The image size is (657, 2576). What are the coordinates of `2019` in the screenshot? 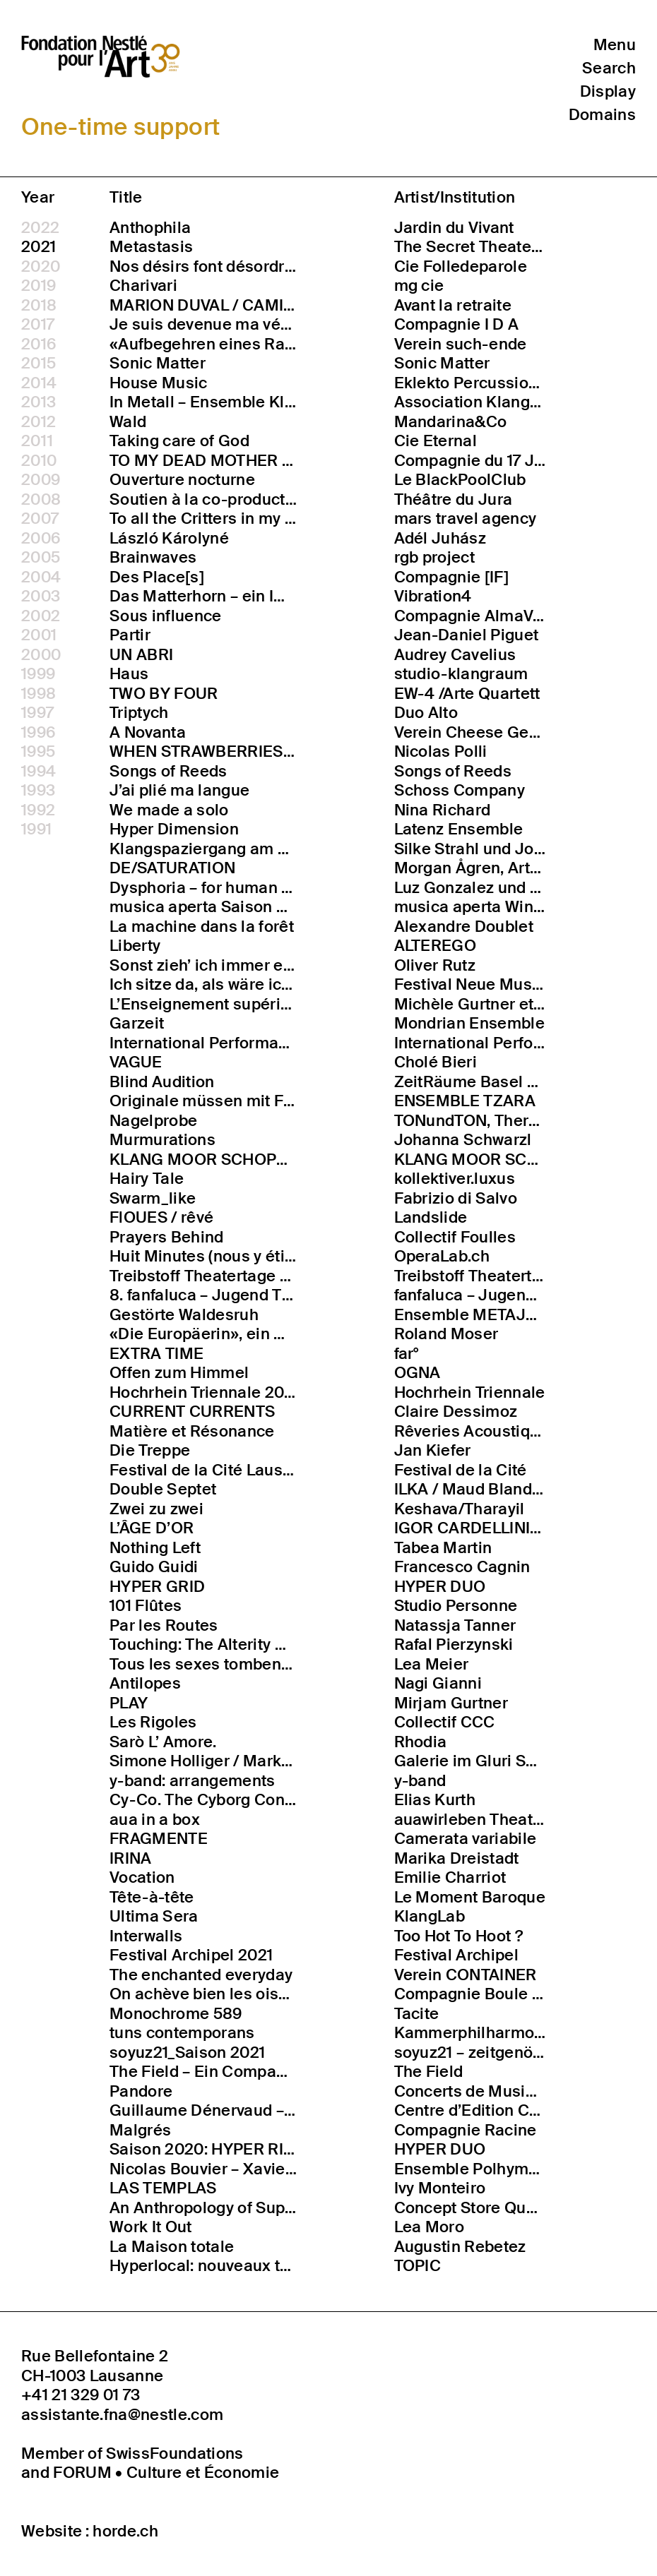 It's located at (38, 286).